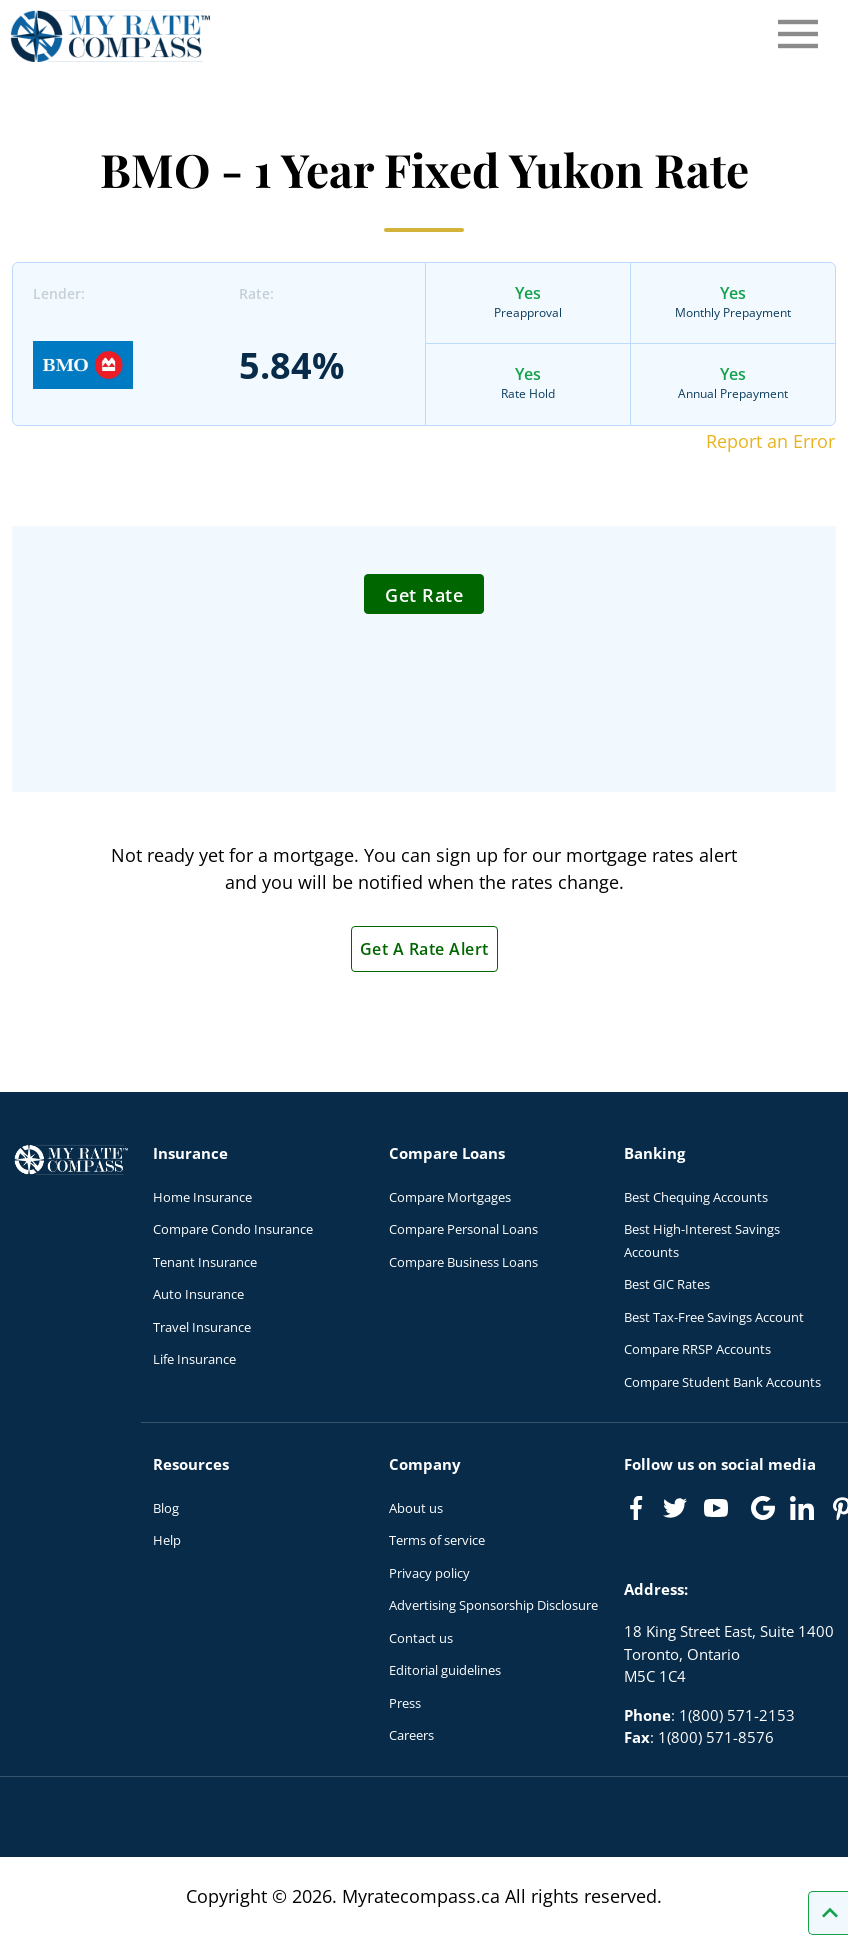  Describe the element at coordinates (205, 1262) in the screenshot. I see `Tenant Insurance` at that location.